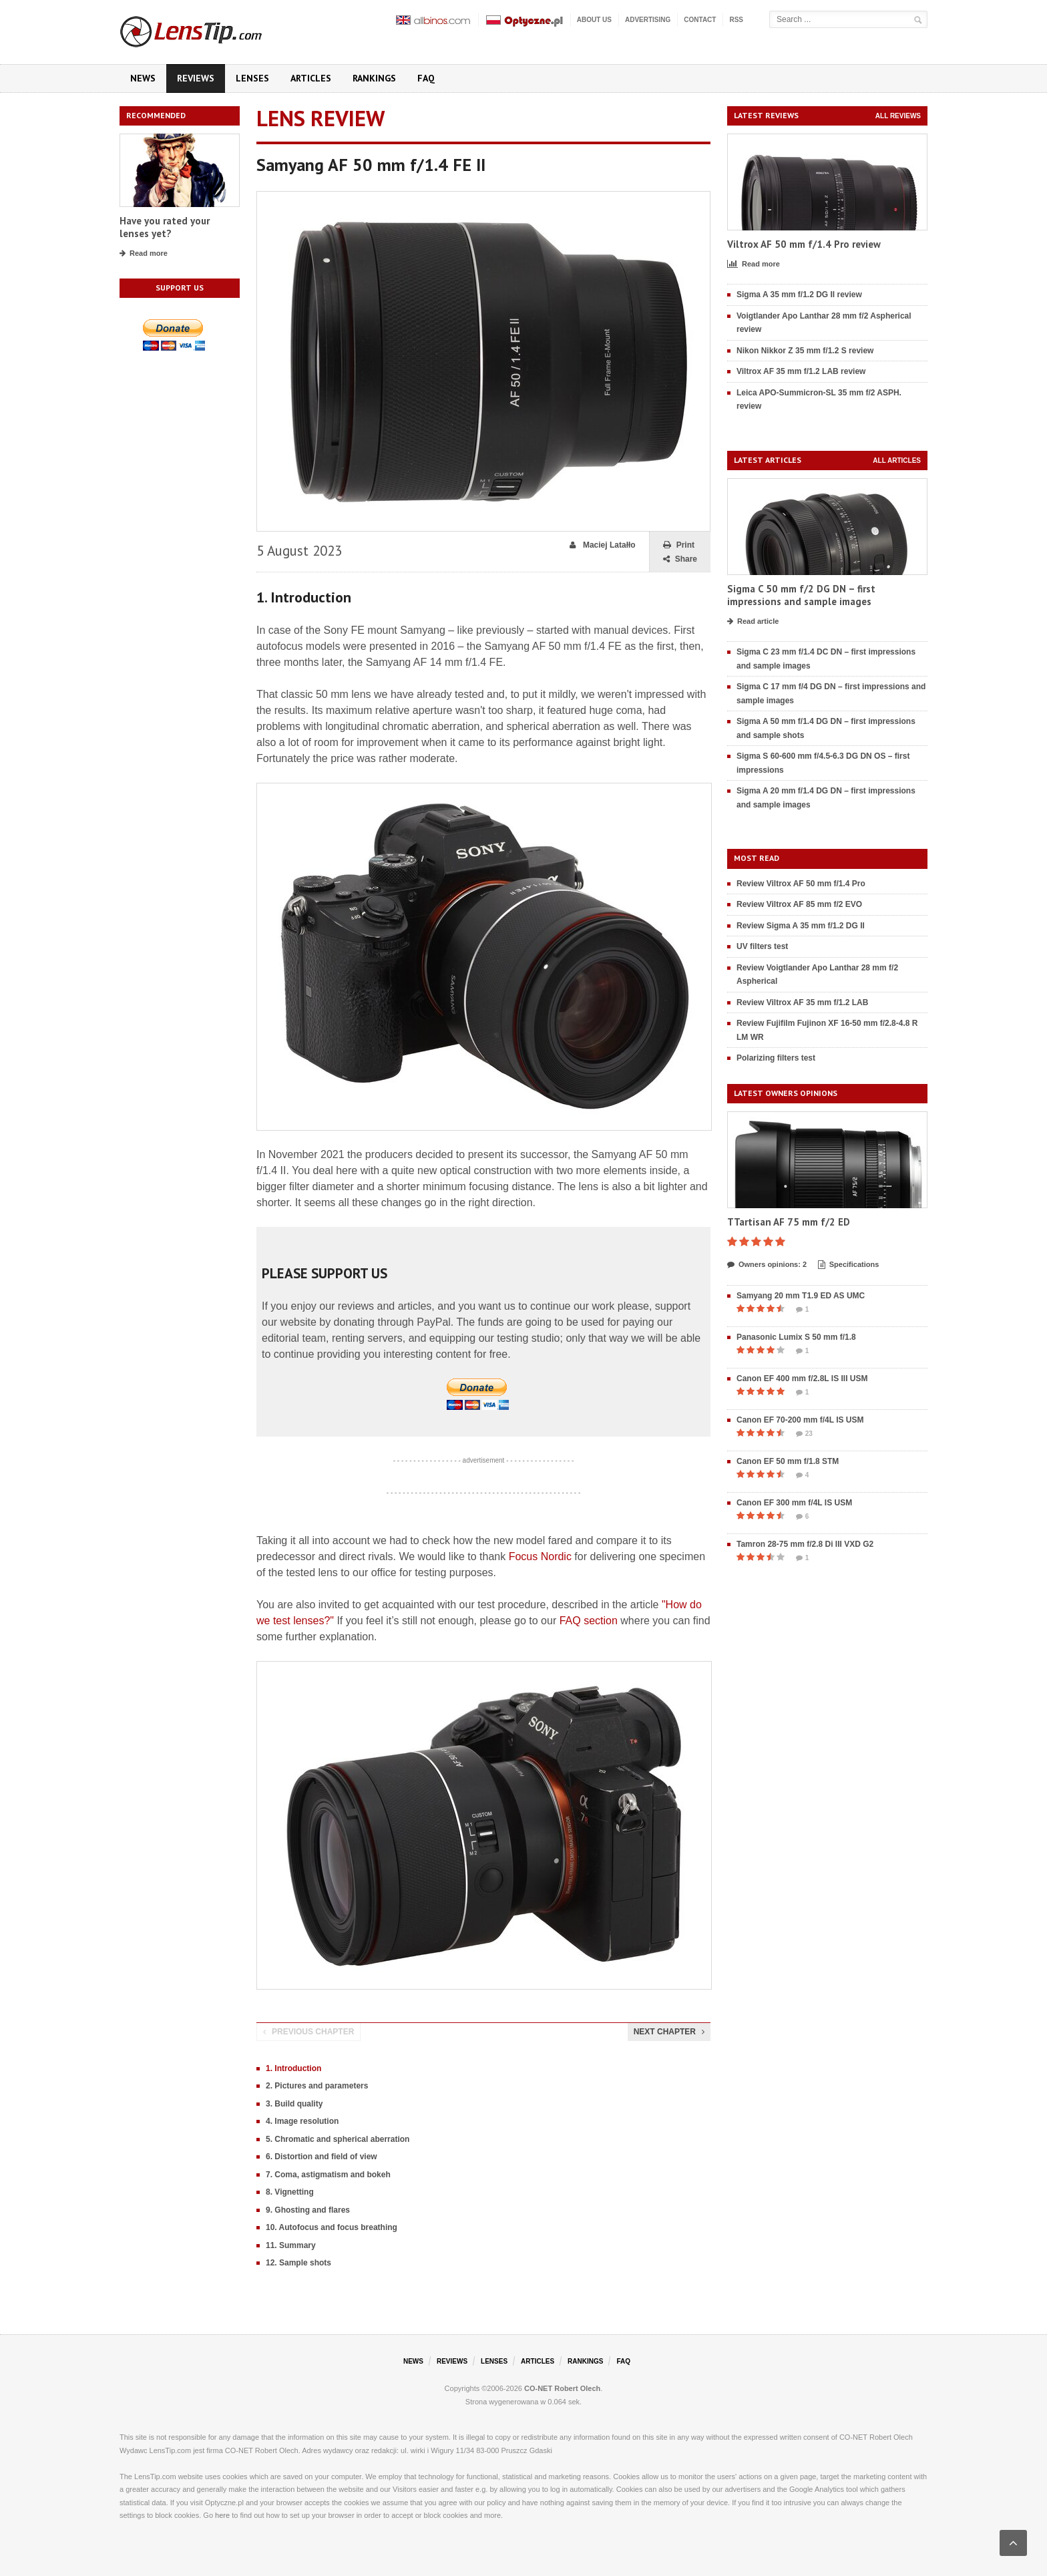 The width and height of the screenshot is (1047, 2576). What do you see at coordinates (291, 2245) in the screenshot?
I see `11. Summary` at bounding box center [291, 2245].